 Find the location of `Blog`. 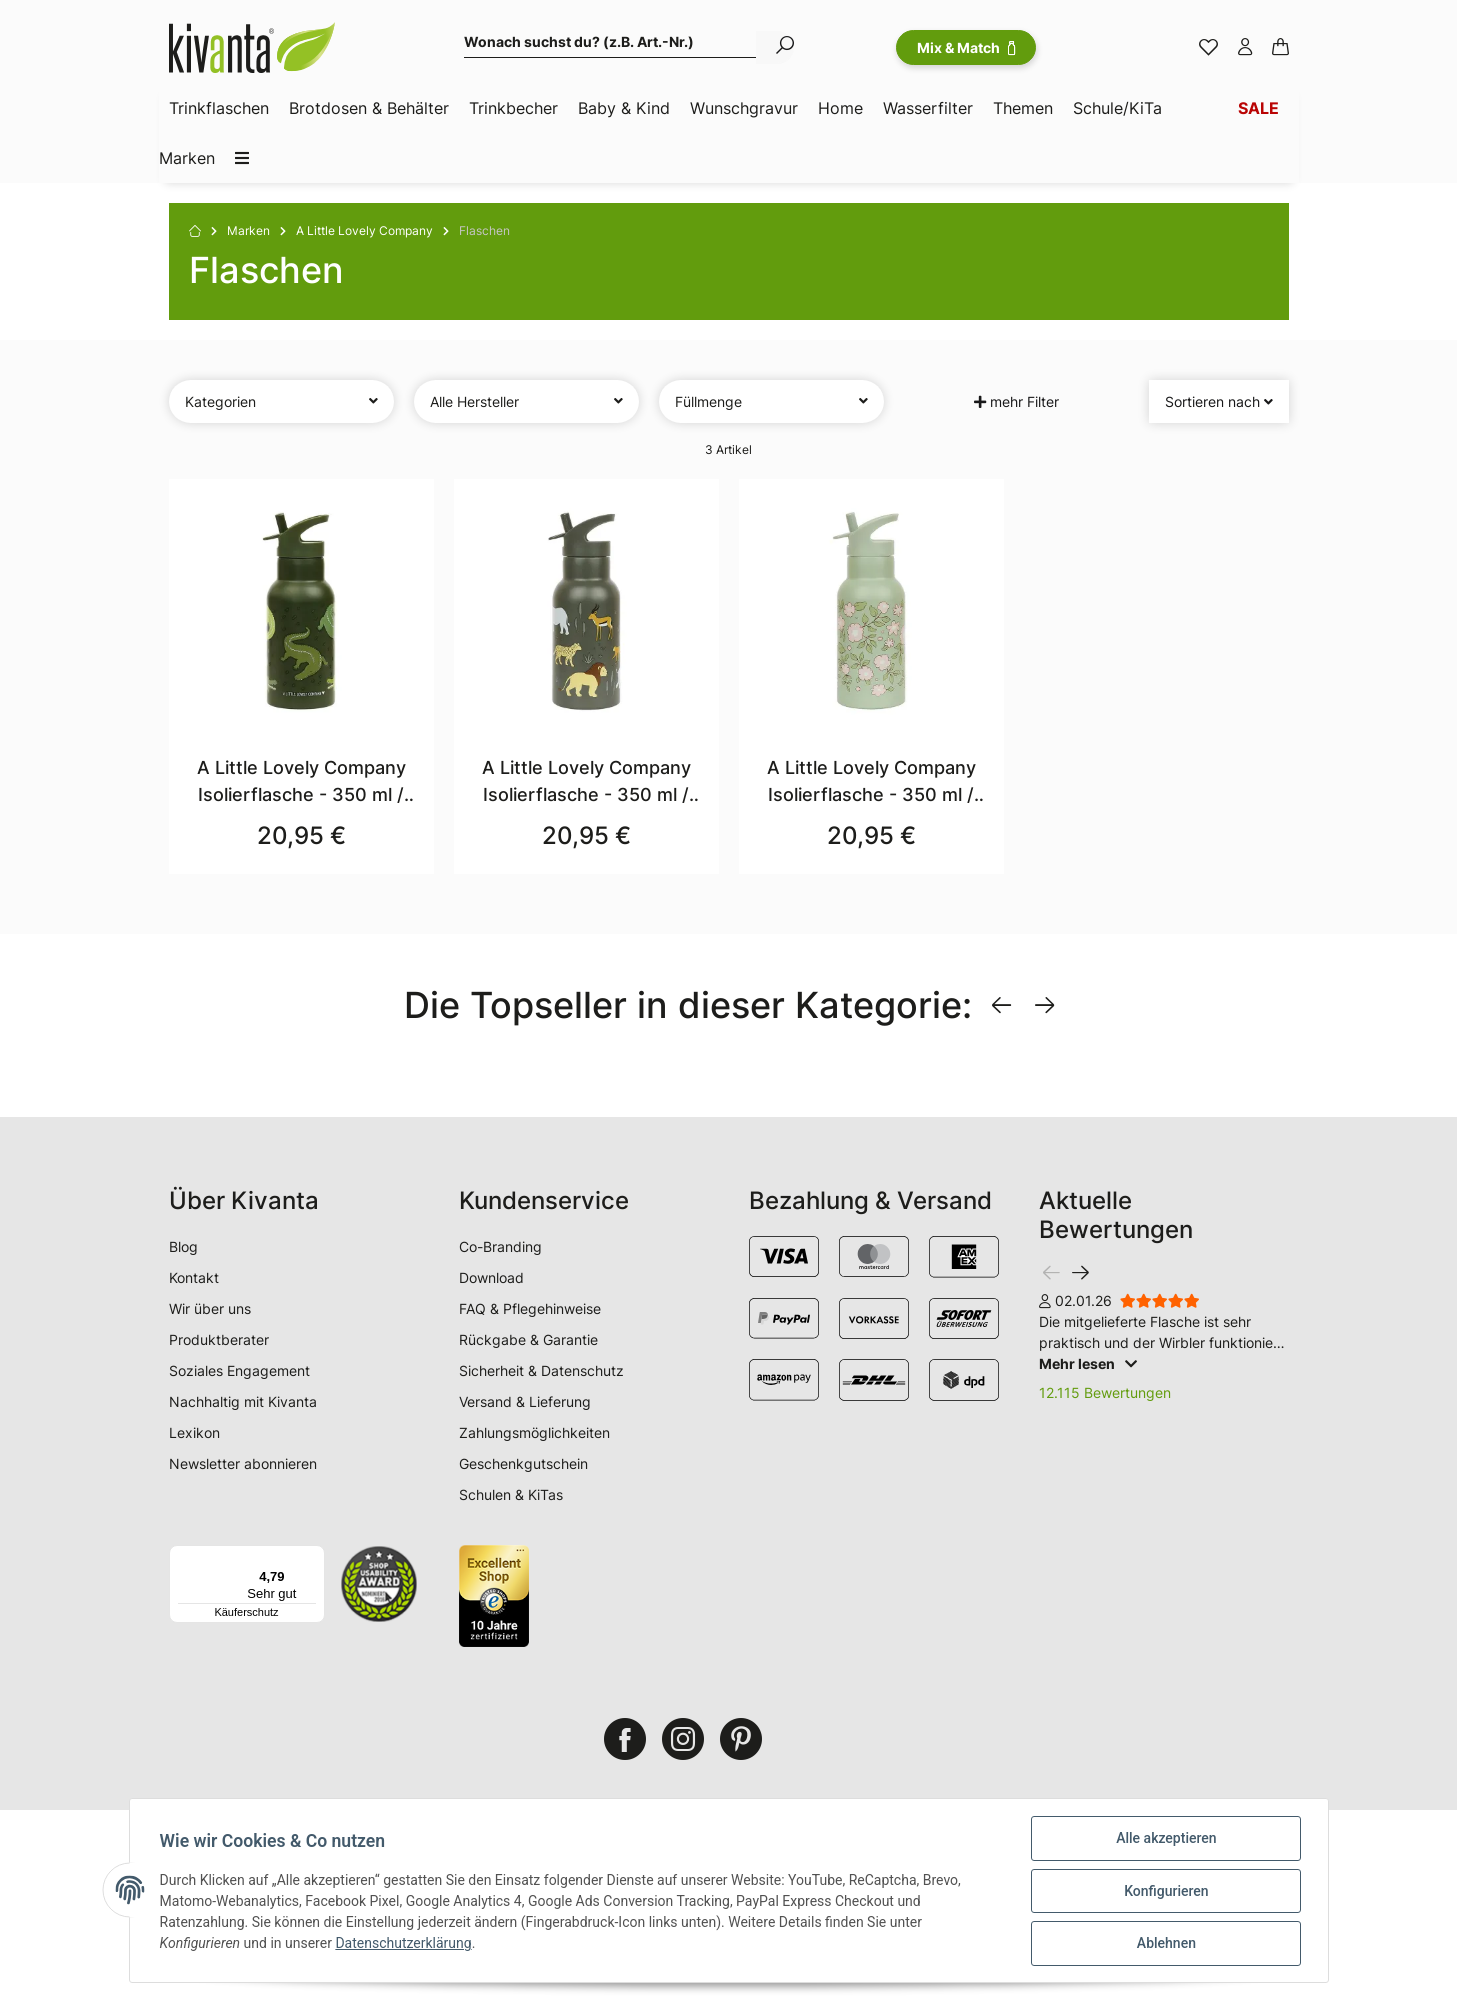

Blog is located at coordinates (183, 1246).